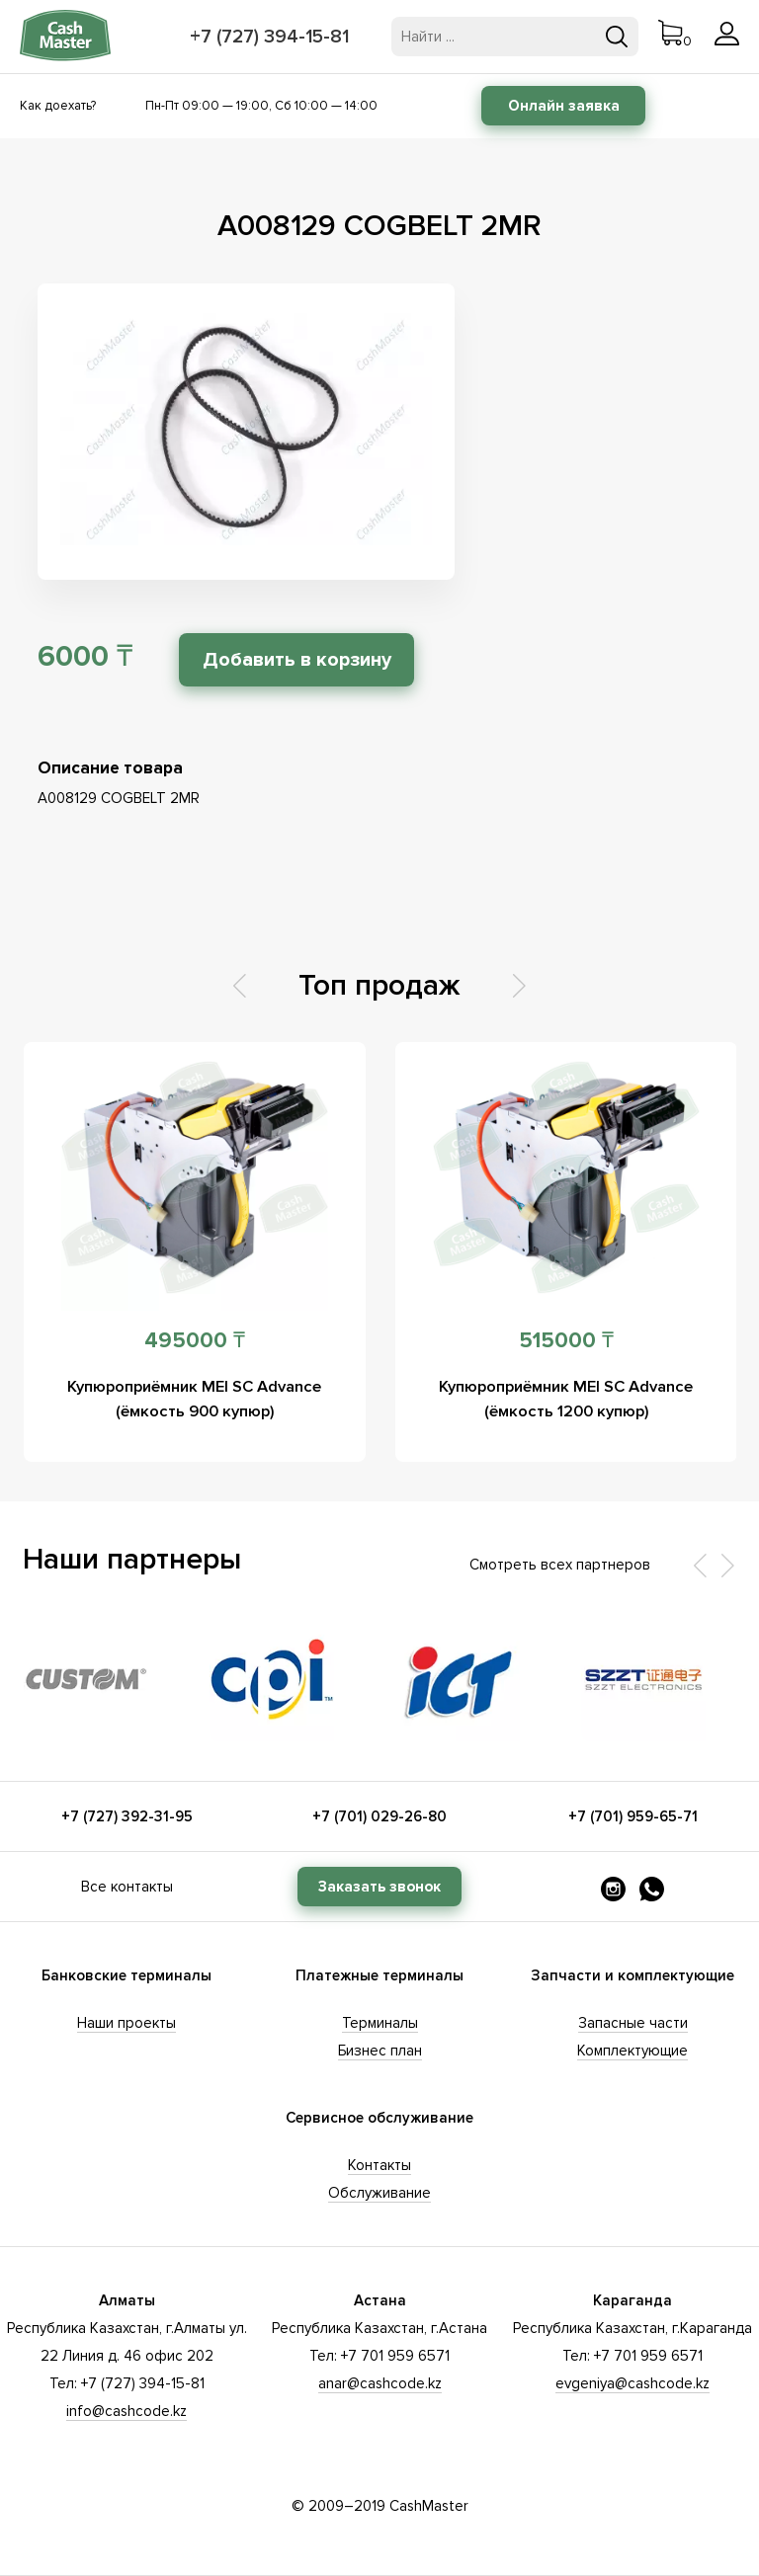  I want to click on evgeniya@cashcode.kz, so click(632, 2383).